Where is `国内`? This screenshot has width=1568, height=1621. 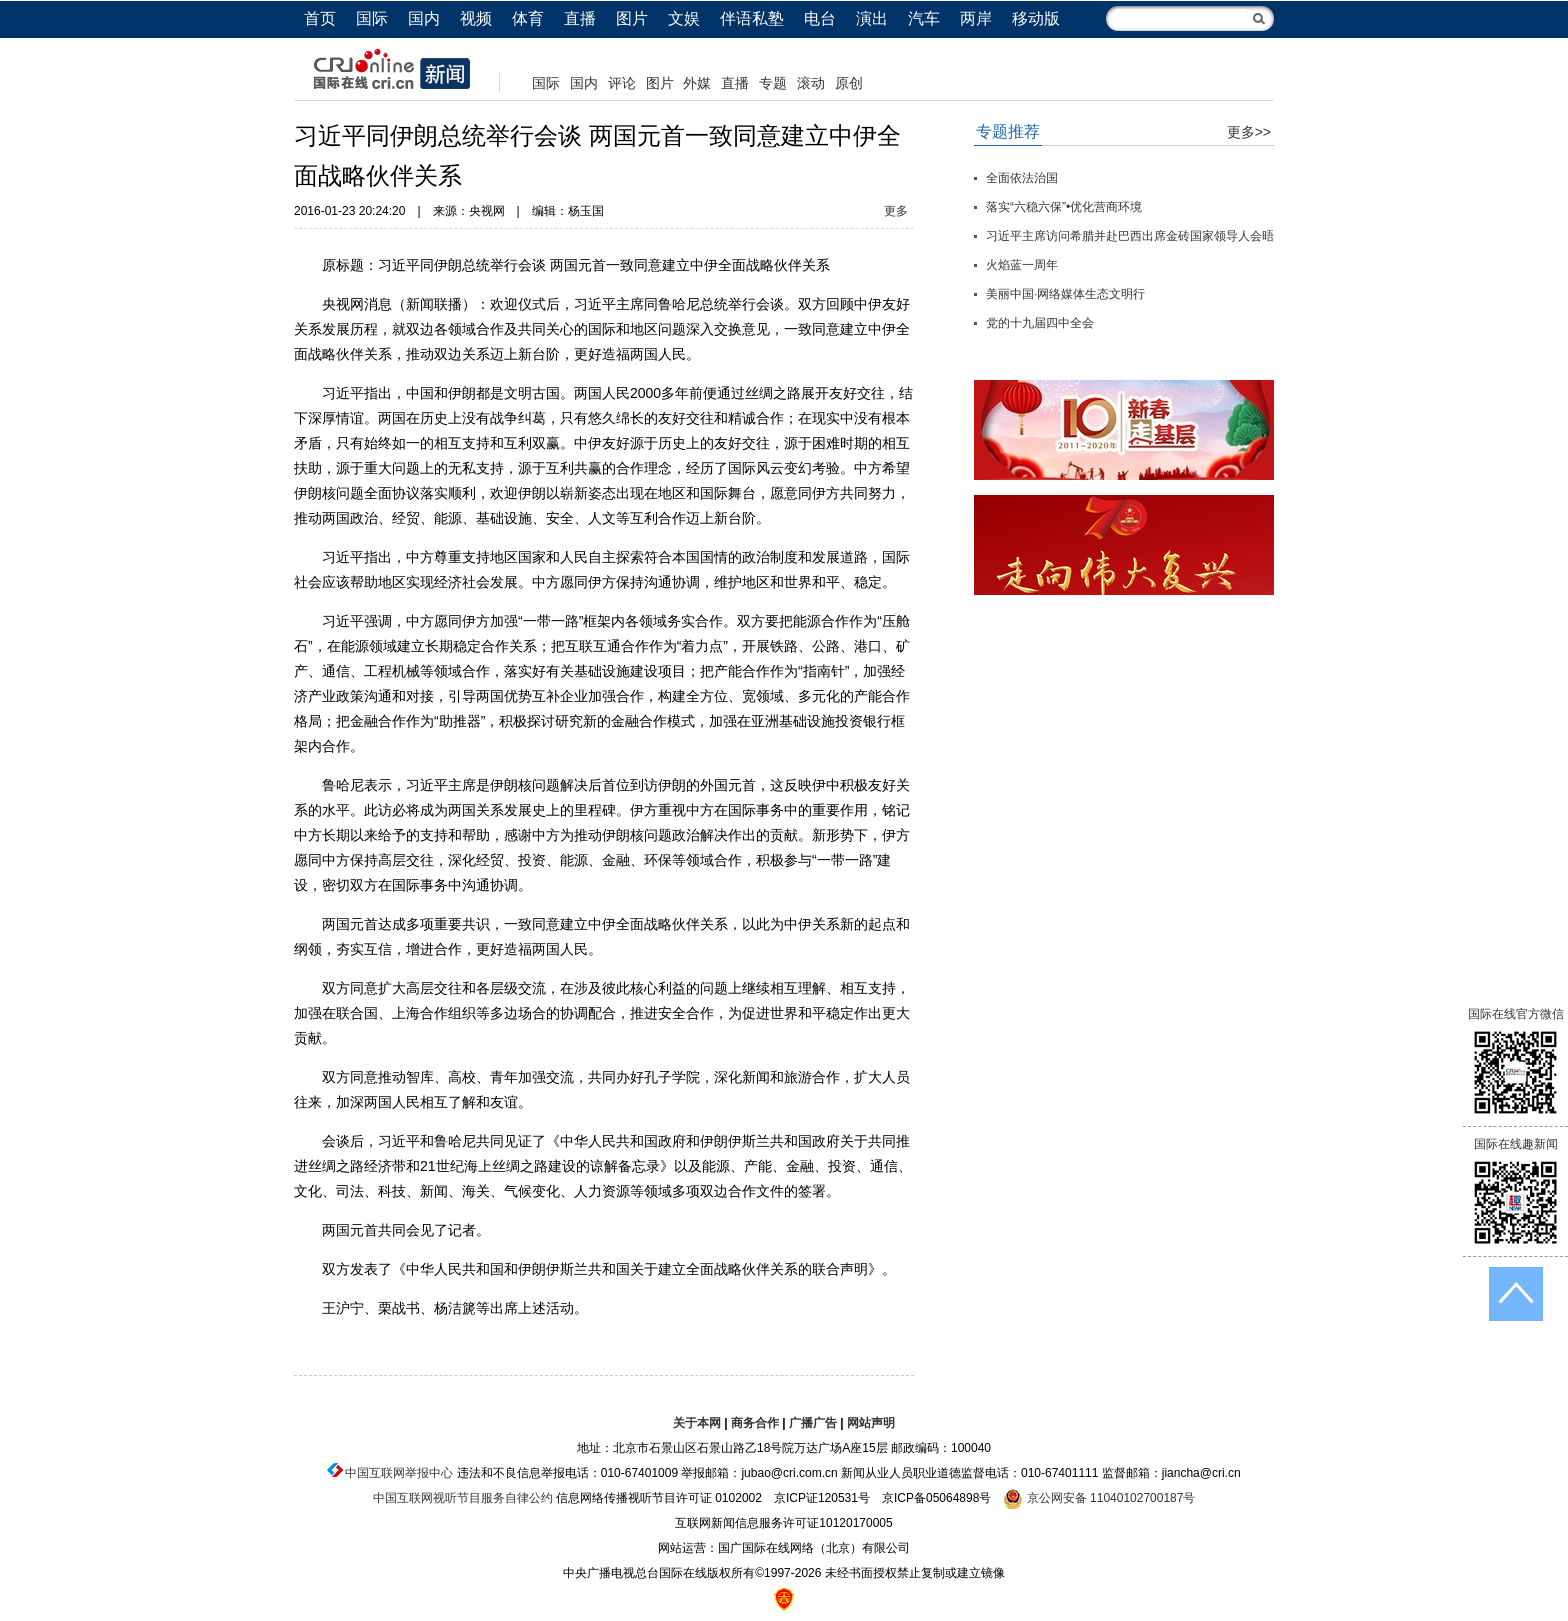 国内 is located at coordinates (424, 18).